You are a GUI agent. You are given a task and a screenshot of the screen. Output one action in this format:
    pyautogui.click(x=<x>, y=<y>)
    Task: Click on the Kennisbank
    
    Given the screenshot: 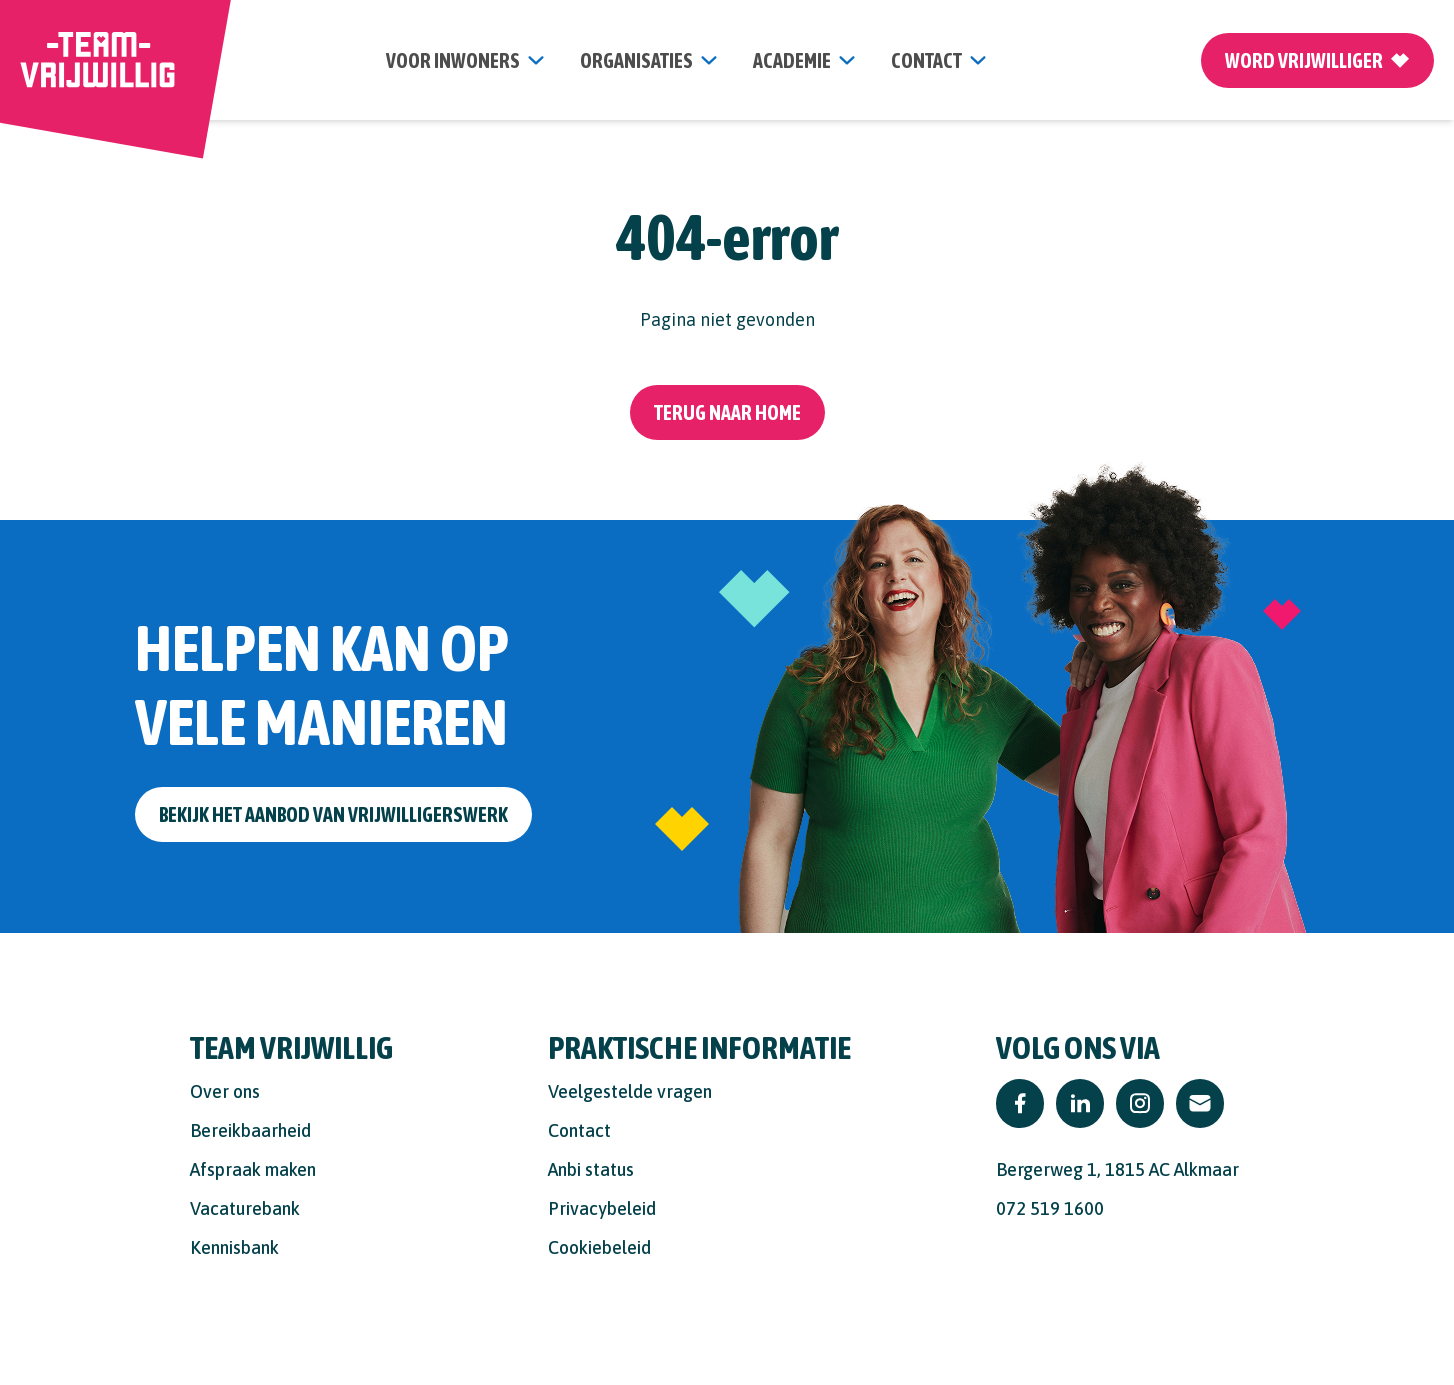 What is the action you would take?
    pyautogui.click(x=234, y=1247)
    